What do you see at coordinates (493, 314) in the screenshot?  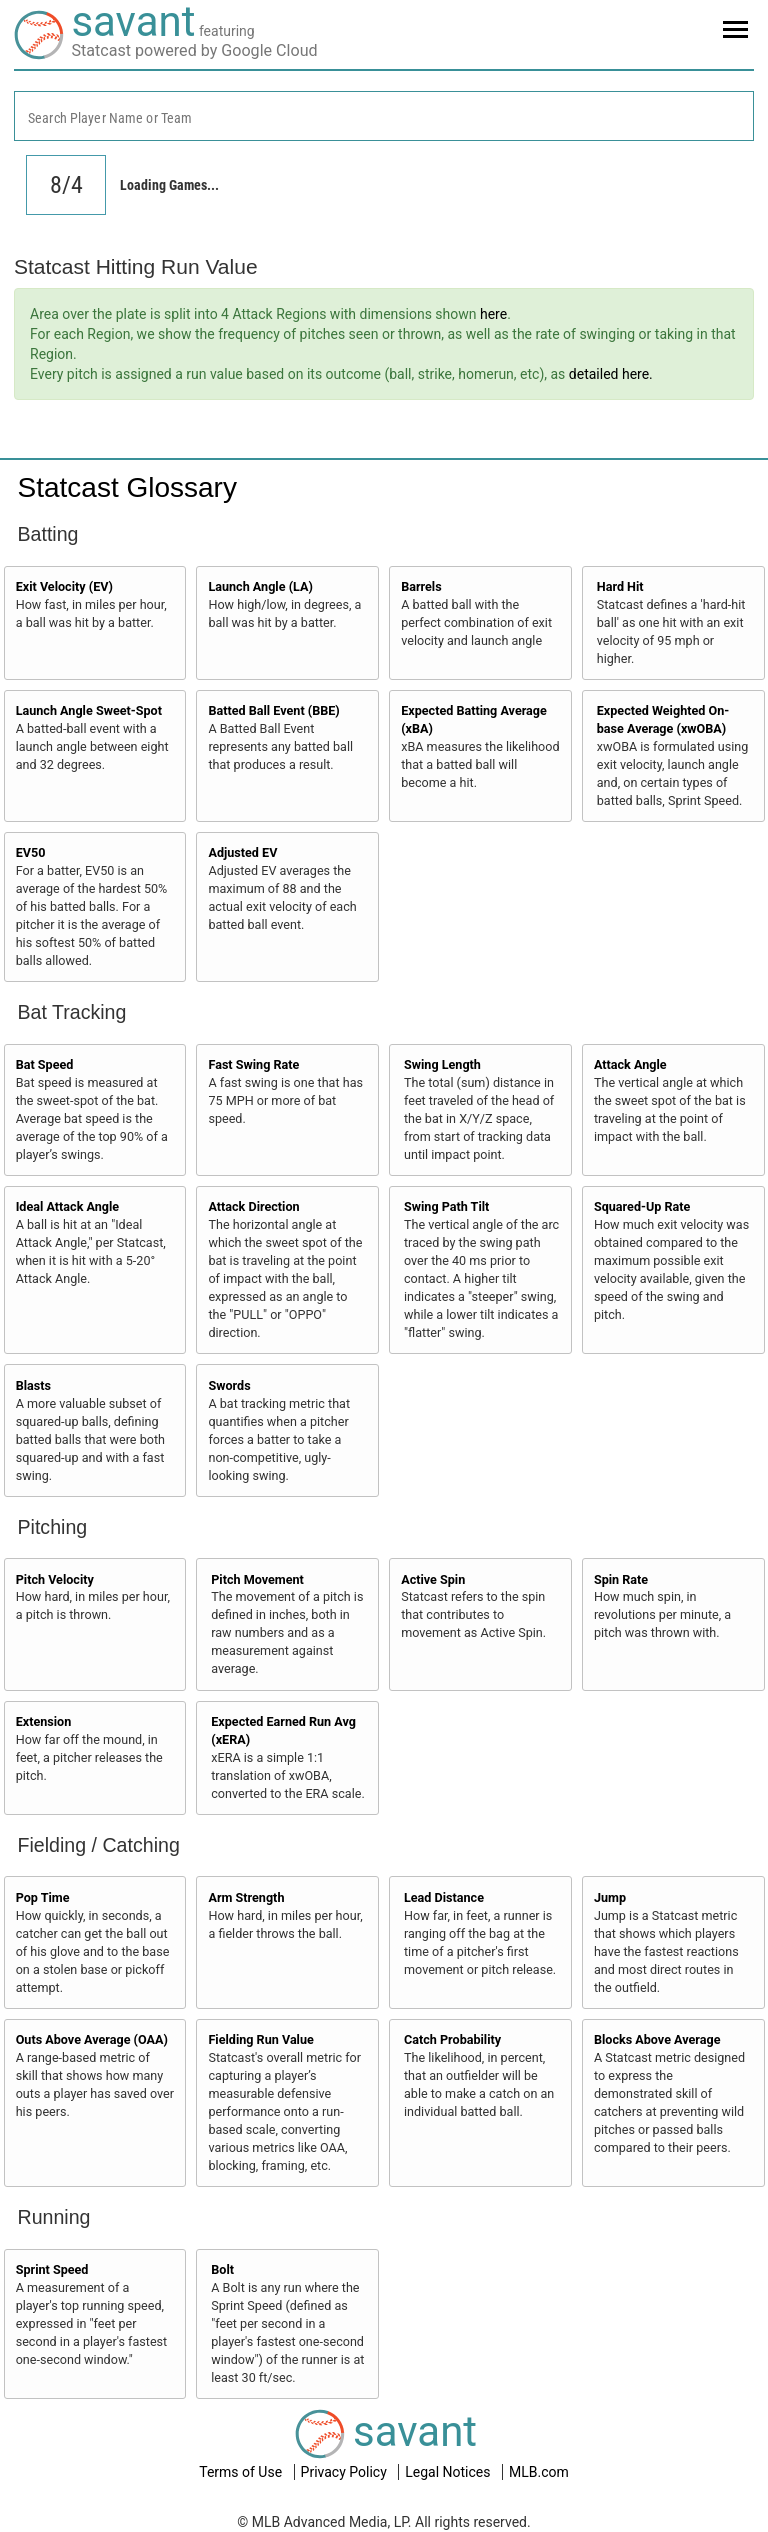 I see `here` at bounding box center [493, 314].